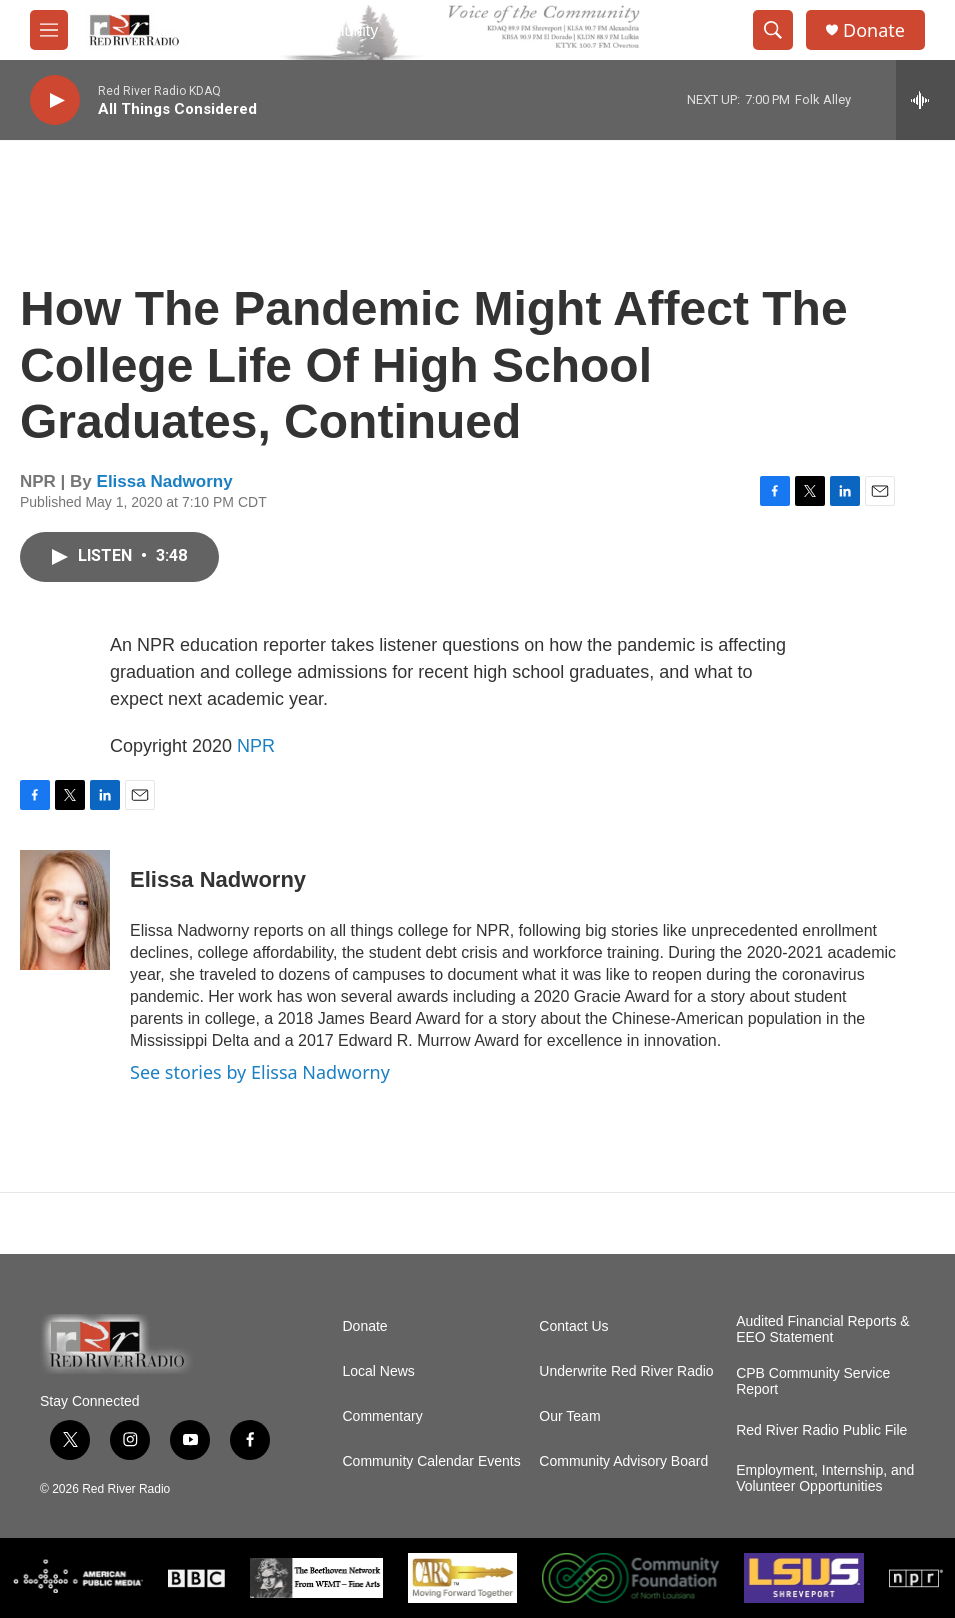 Image resolution: width=955 pixels, height=1618 pixels. Describe the element at coordinates (65, 910) in the screenshot. I see `[Elissa Nadworny]` at that location.